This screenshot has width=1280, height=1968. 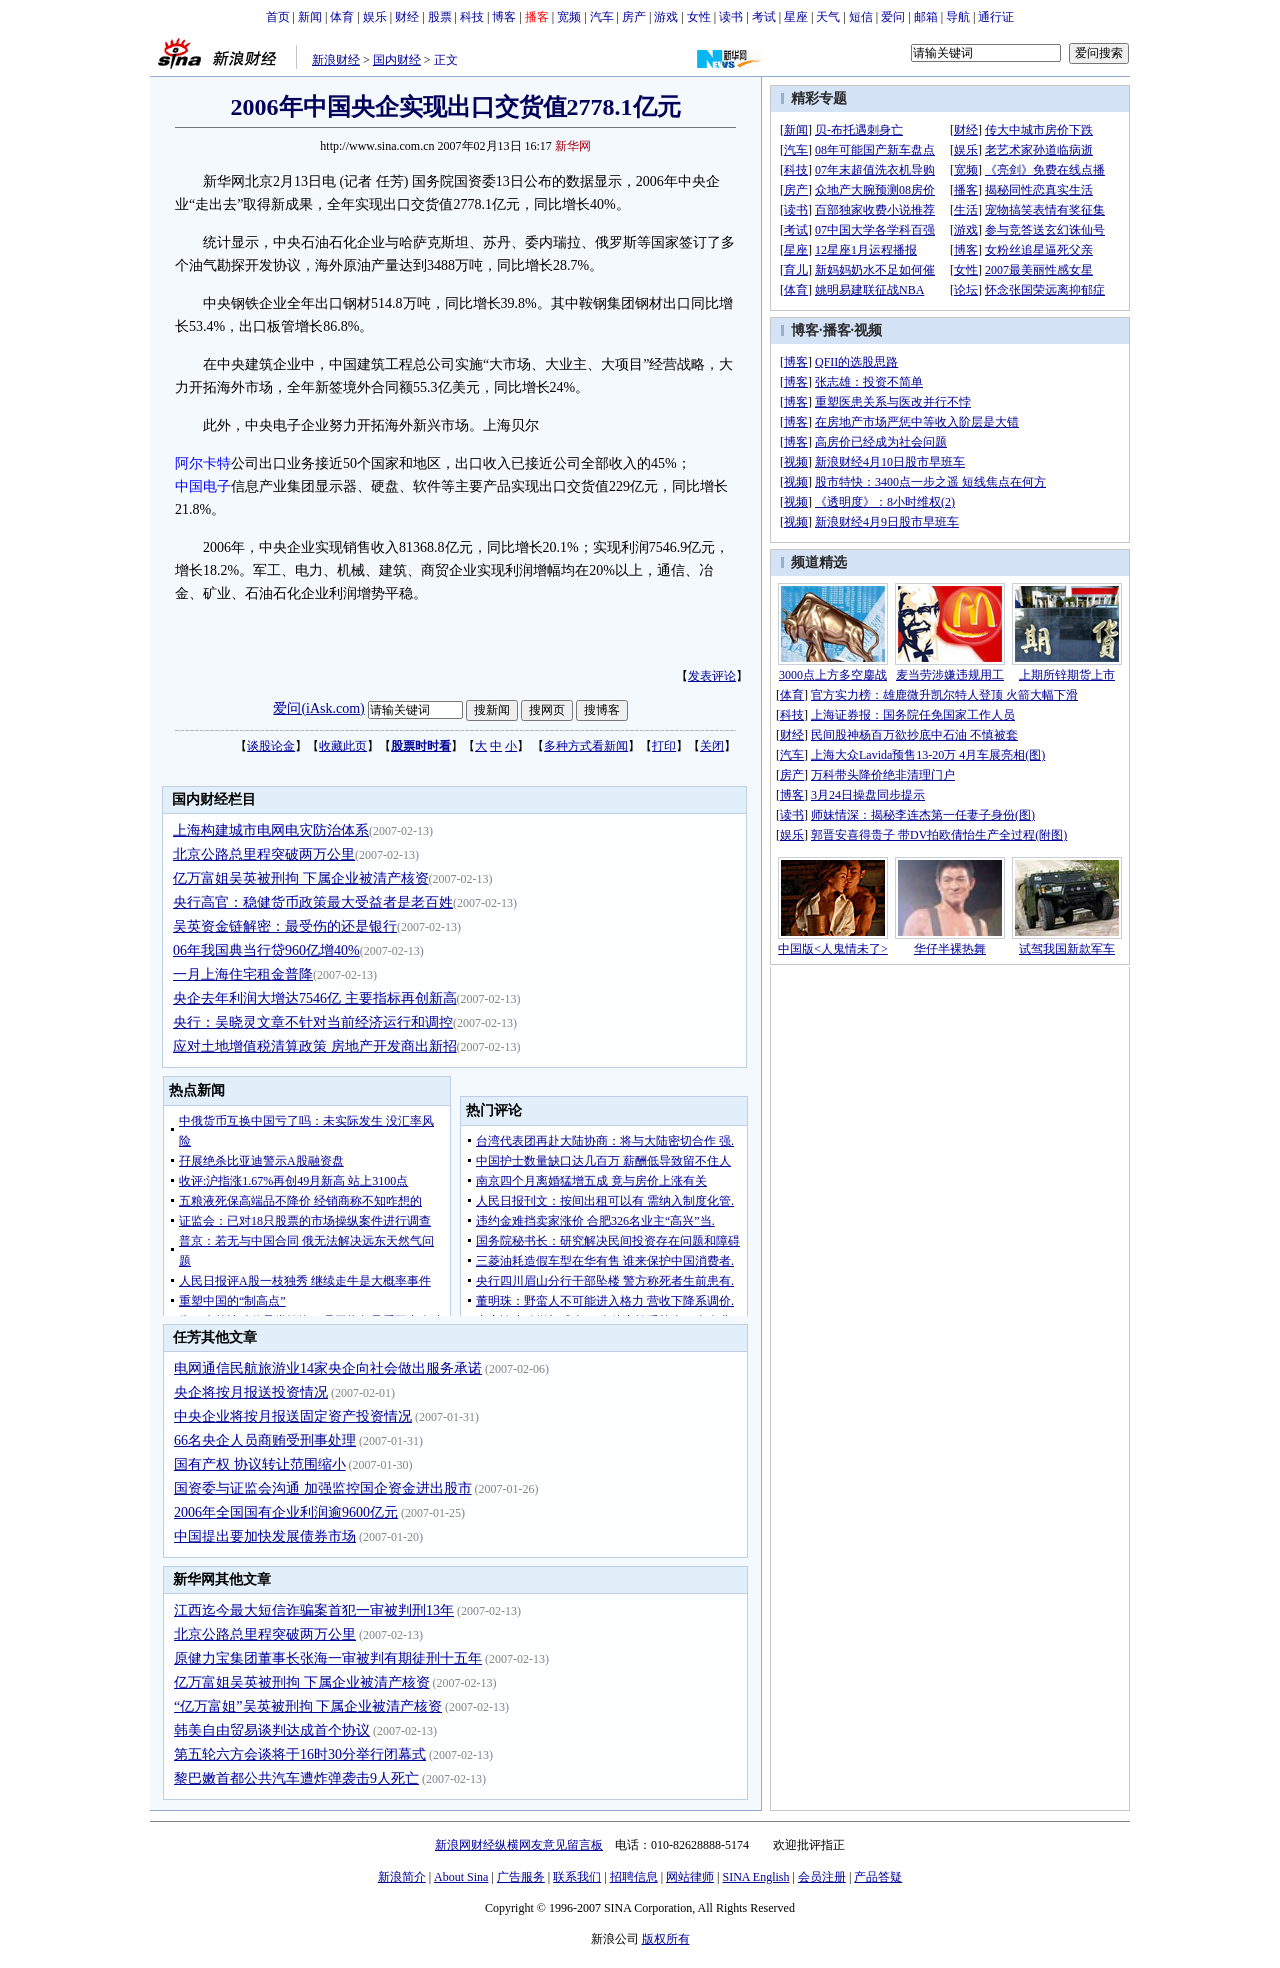 I want to click on 阿尔卡特, so click(x=203, y=463).